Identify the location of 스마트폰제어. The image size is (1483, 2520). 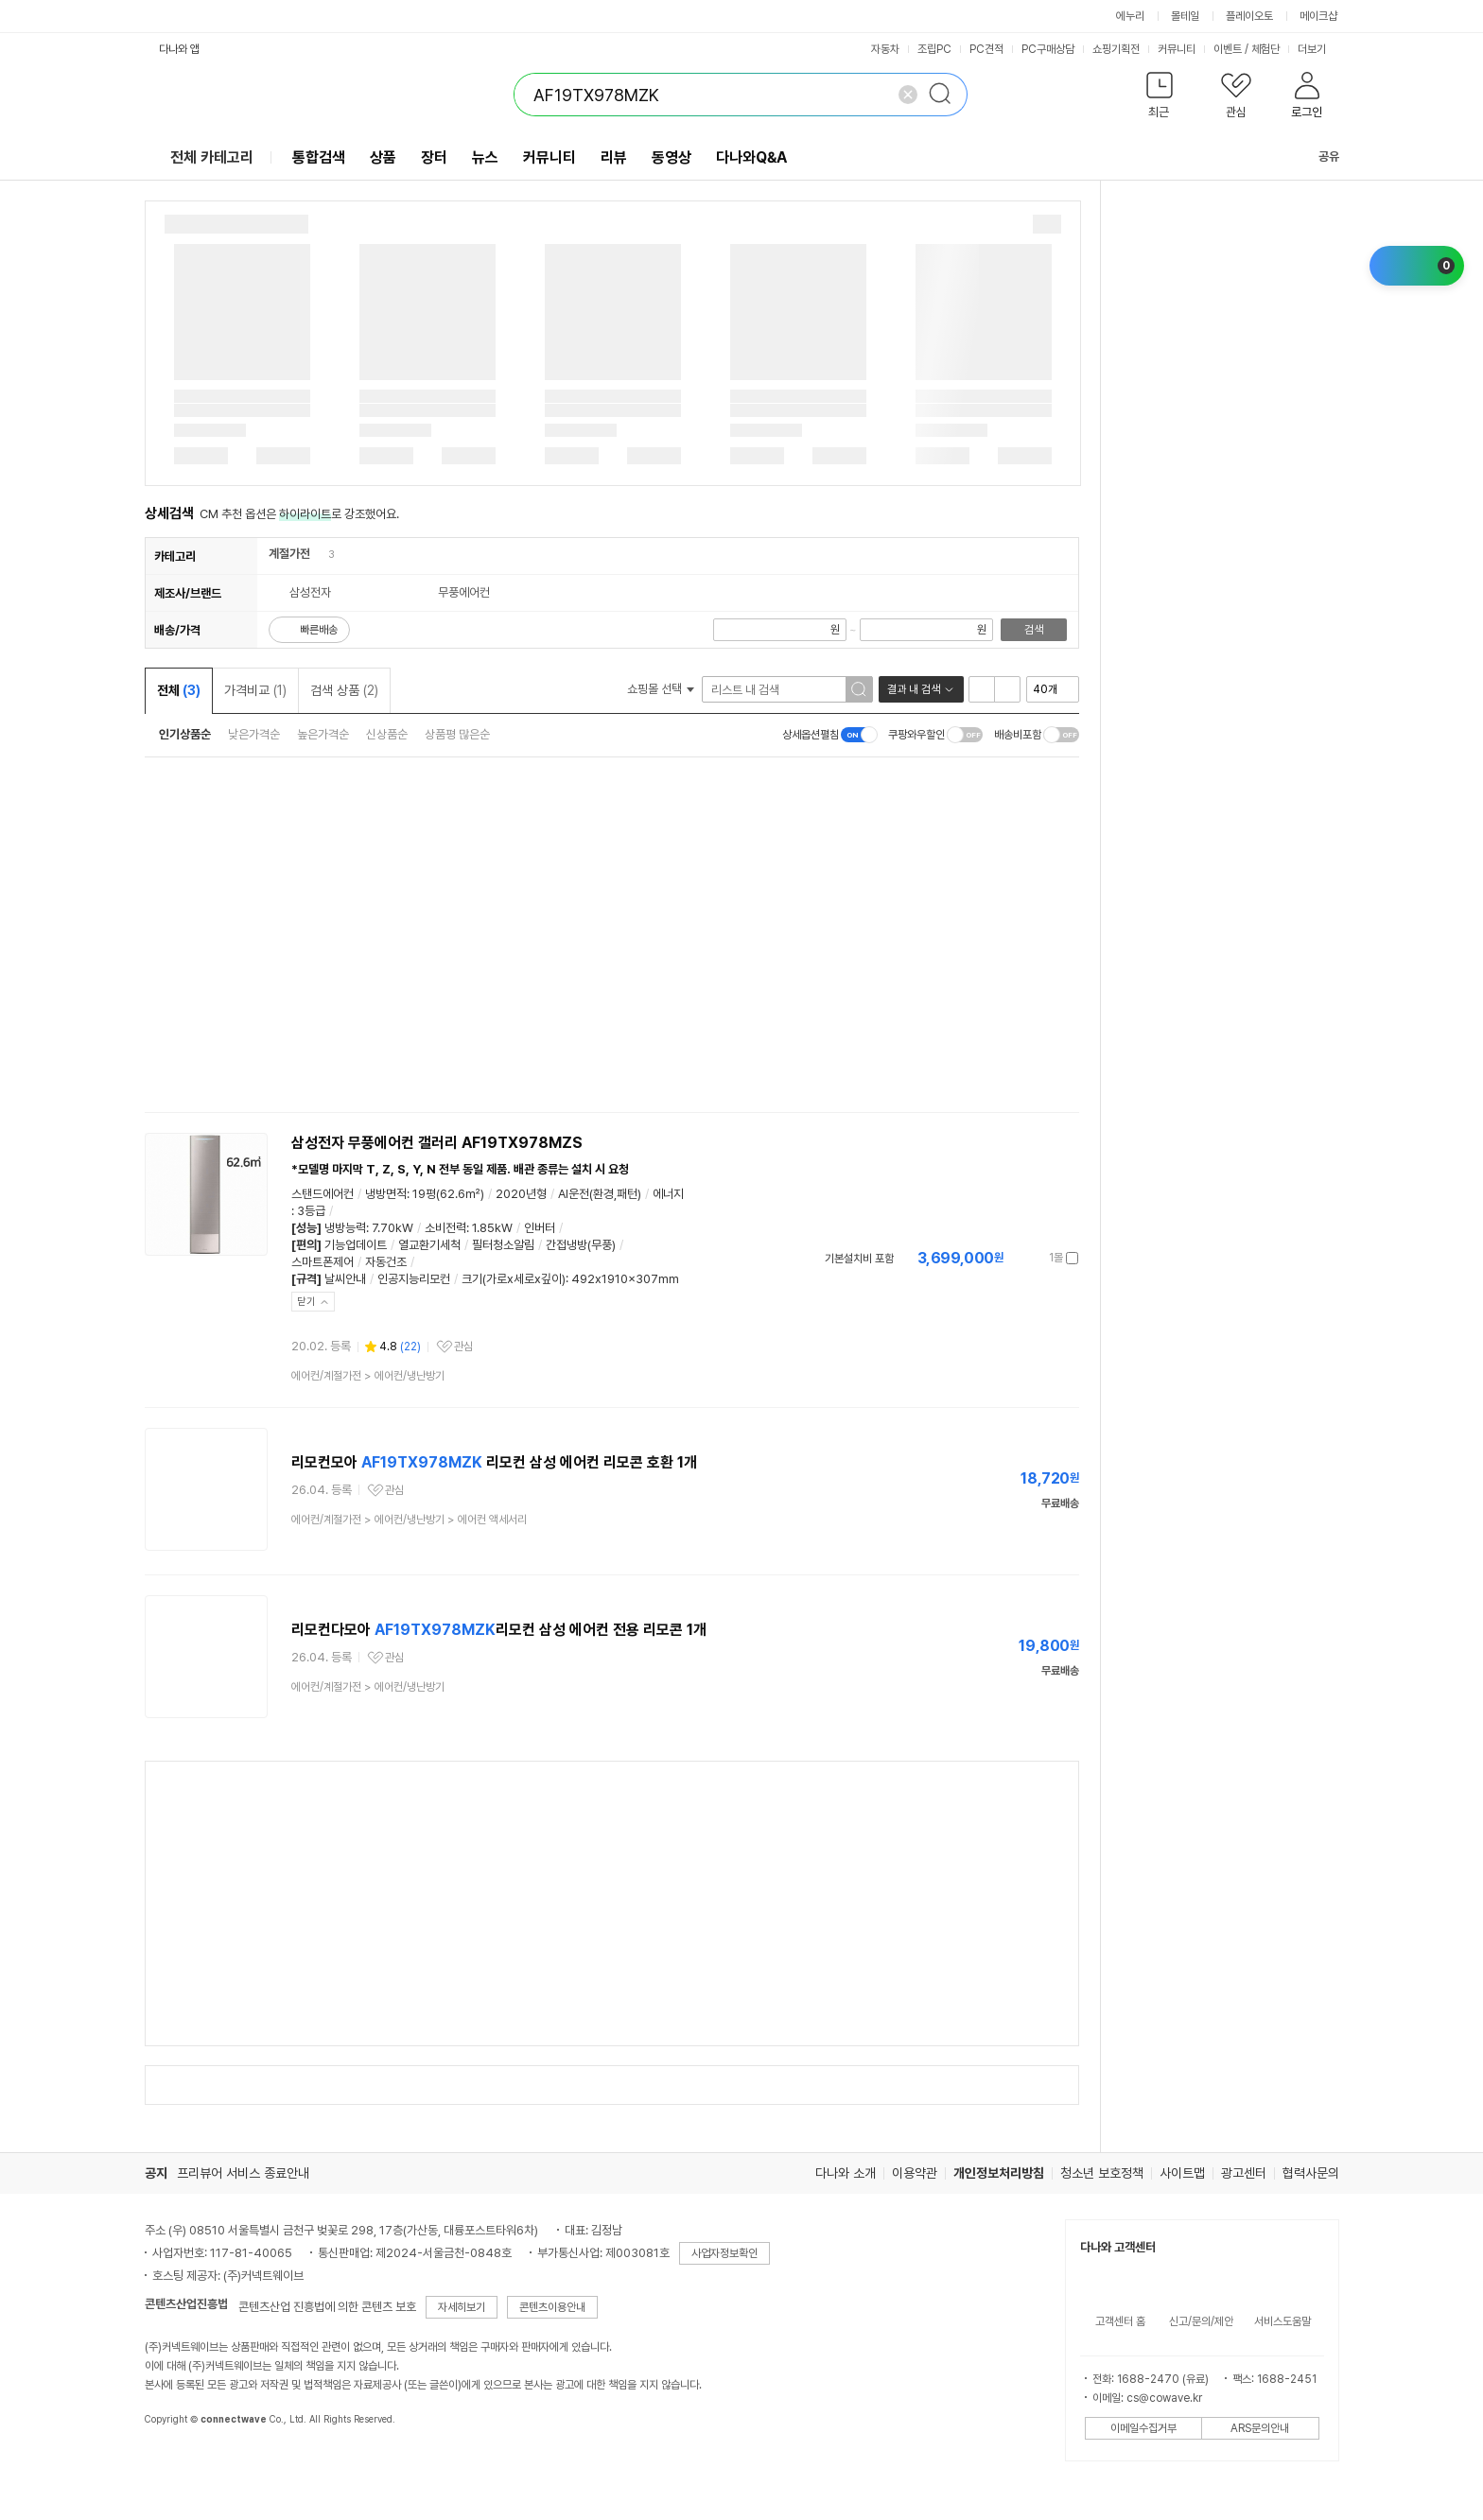
(322, 1262).